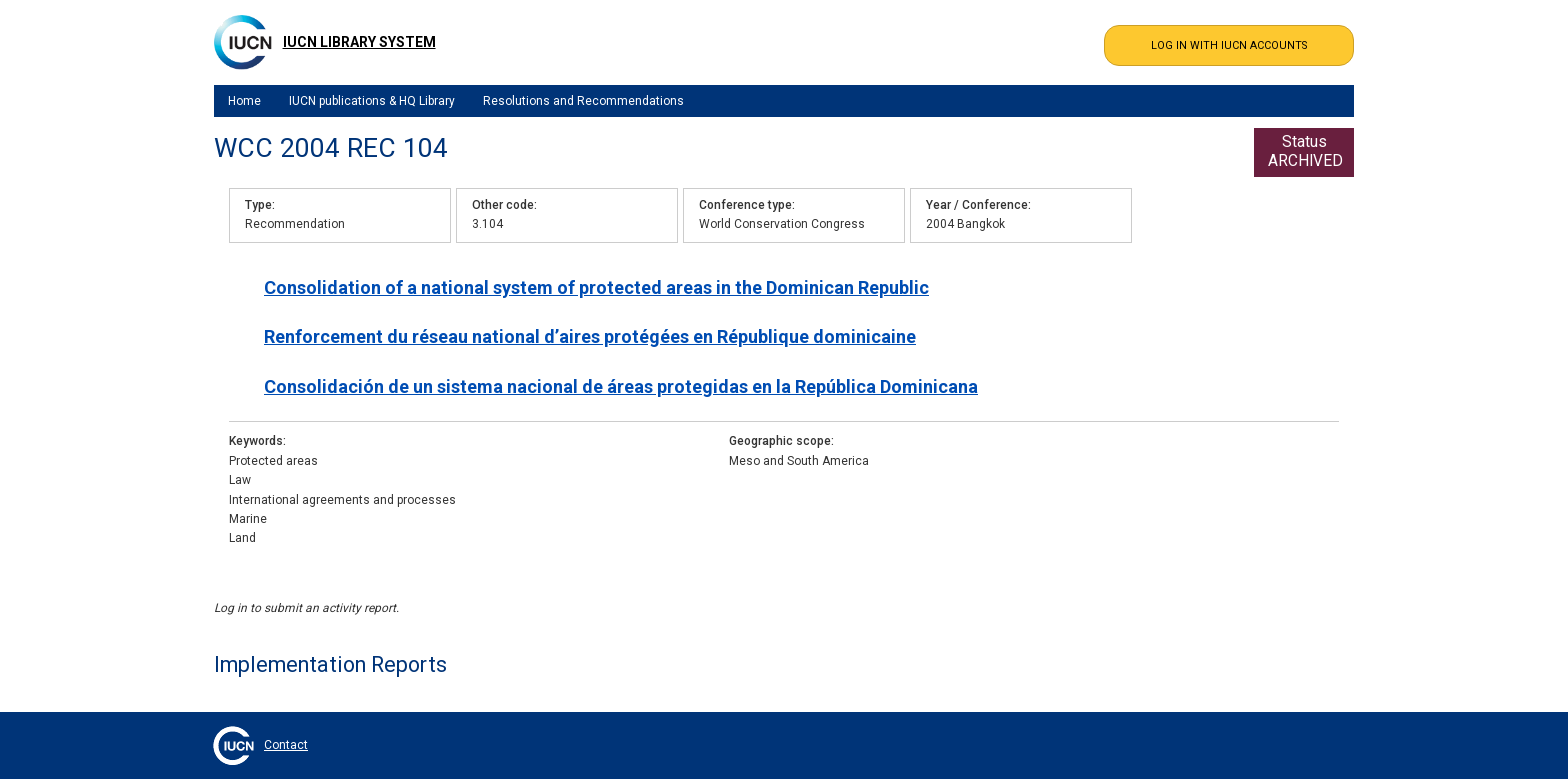  What do you see at coordinates (596, 287) in the screenshot?
I see `Consolidation of a national system of protected areas in the Dominican Republic` at bounding box center [596, 287].